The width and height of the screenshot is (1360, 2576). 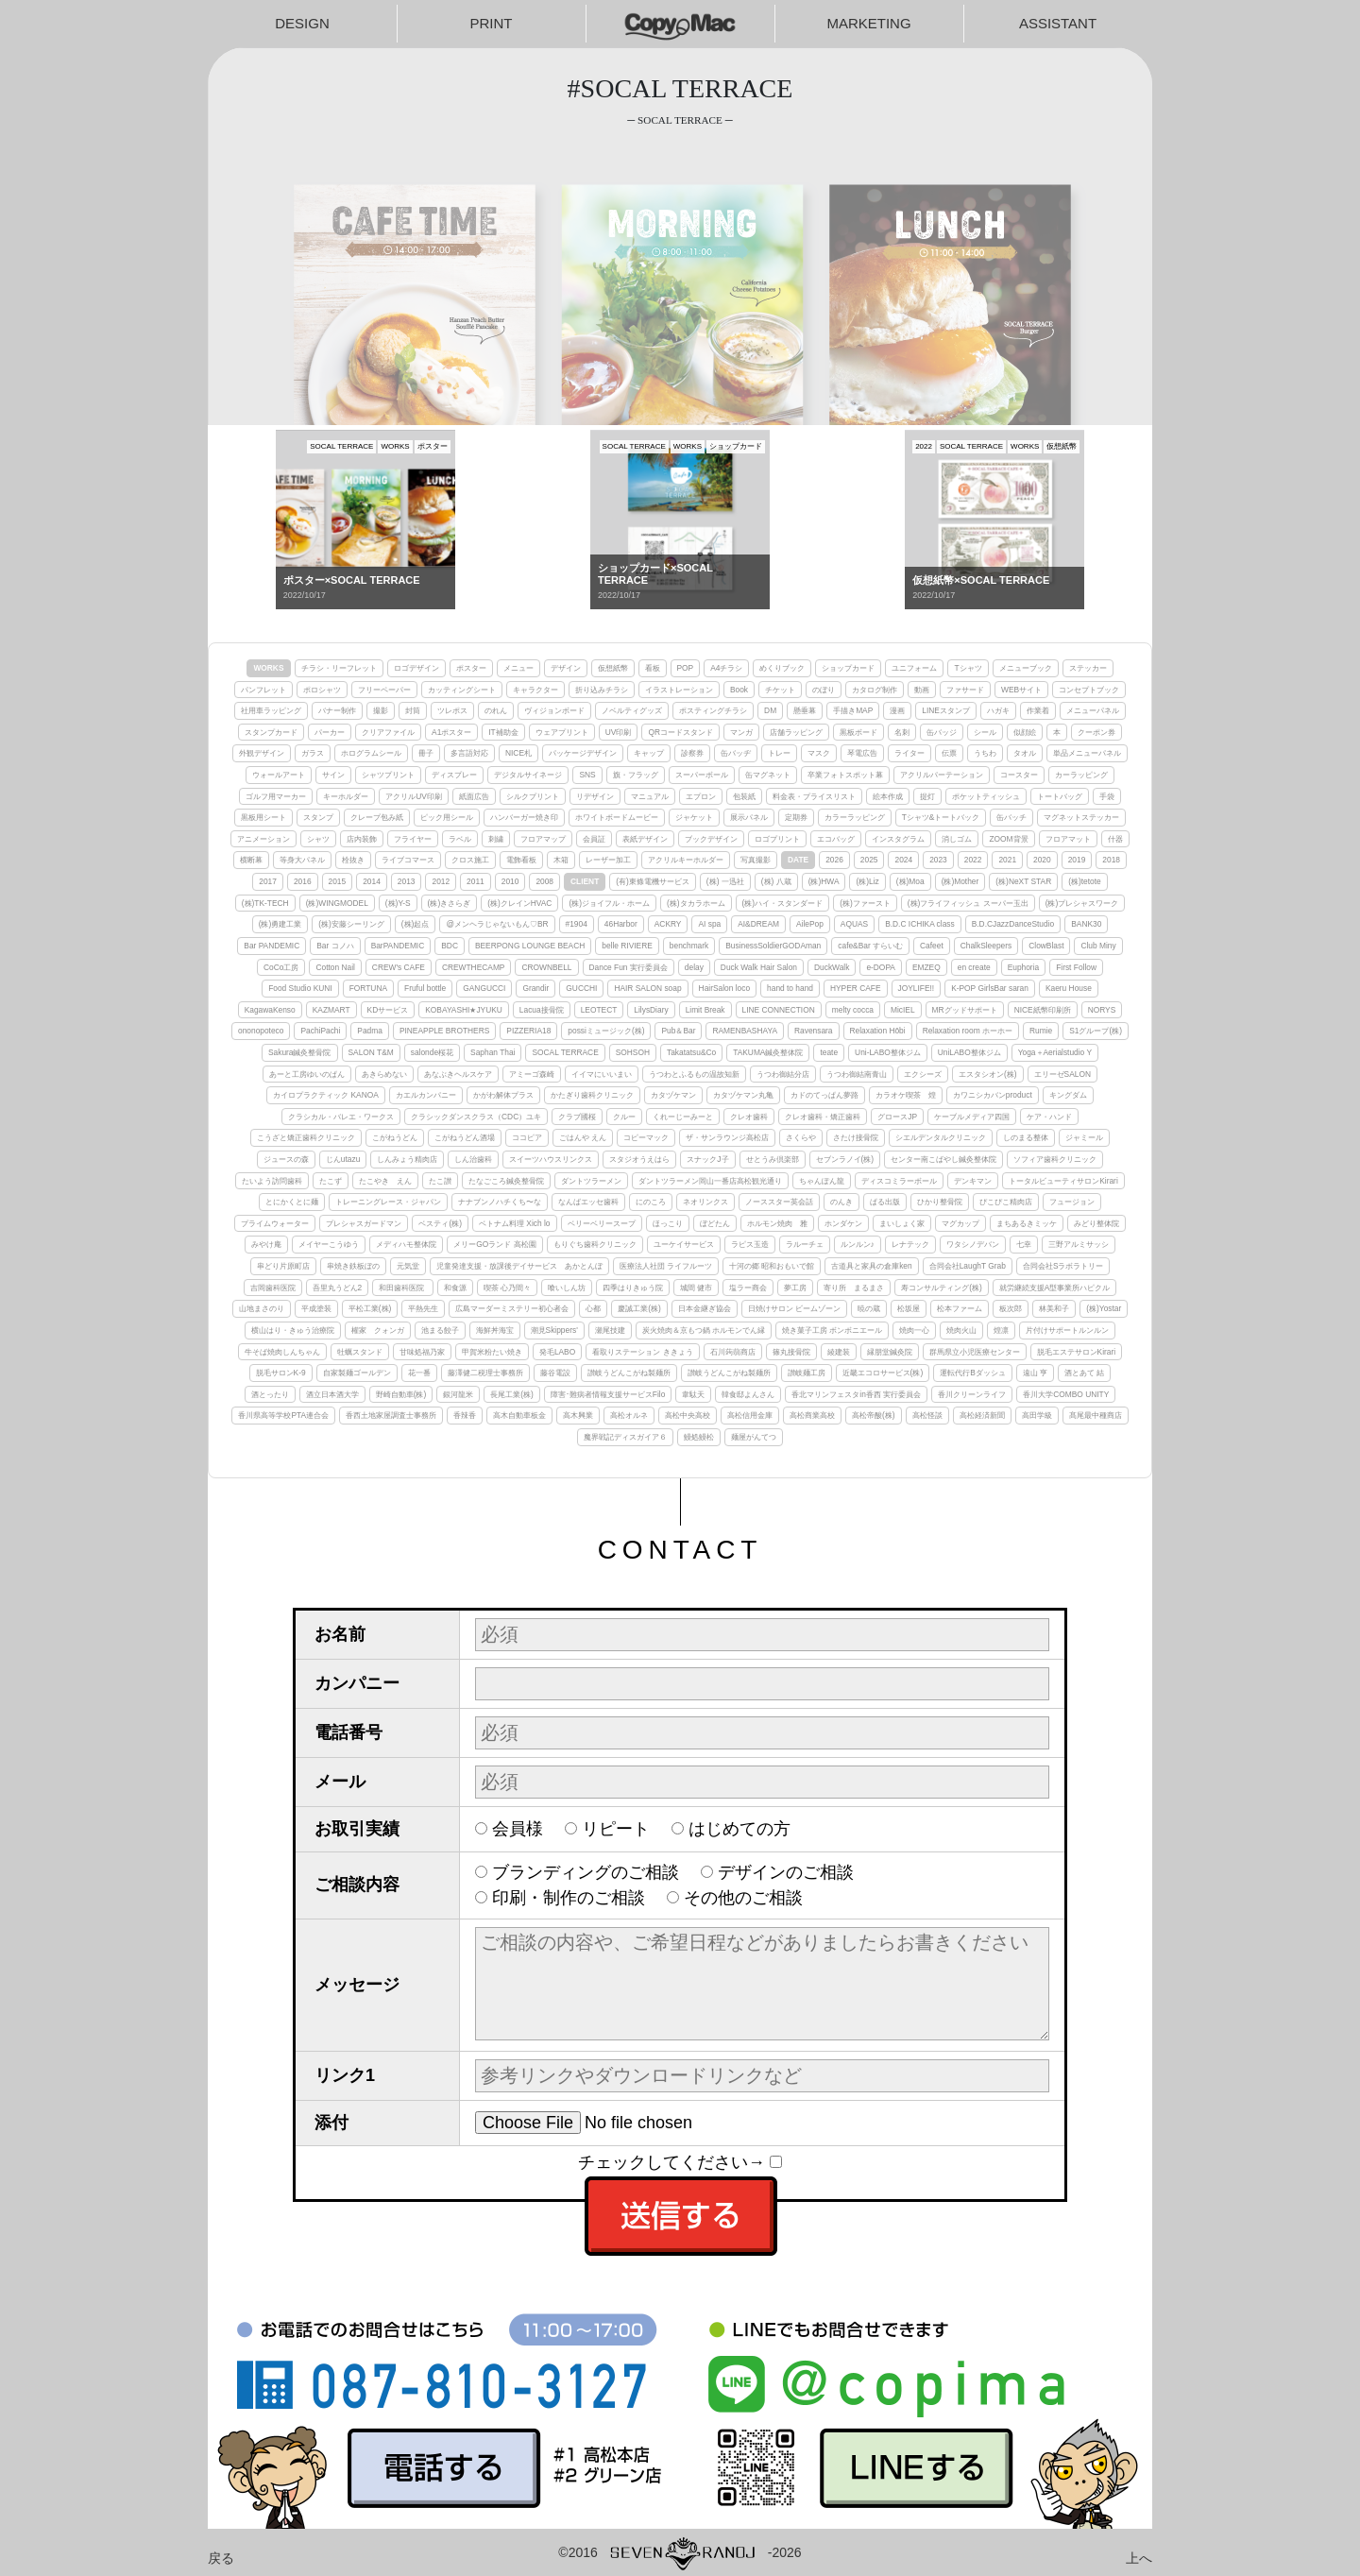 I want to click on (株)安藤シーリング, so click(x=351, y=924).